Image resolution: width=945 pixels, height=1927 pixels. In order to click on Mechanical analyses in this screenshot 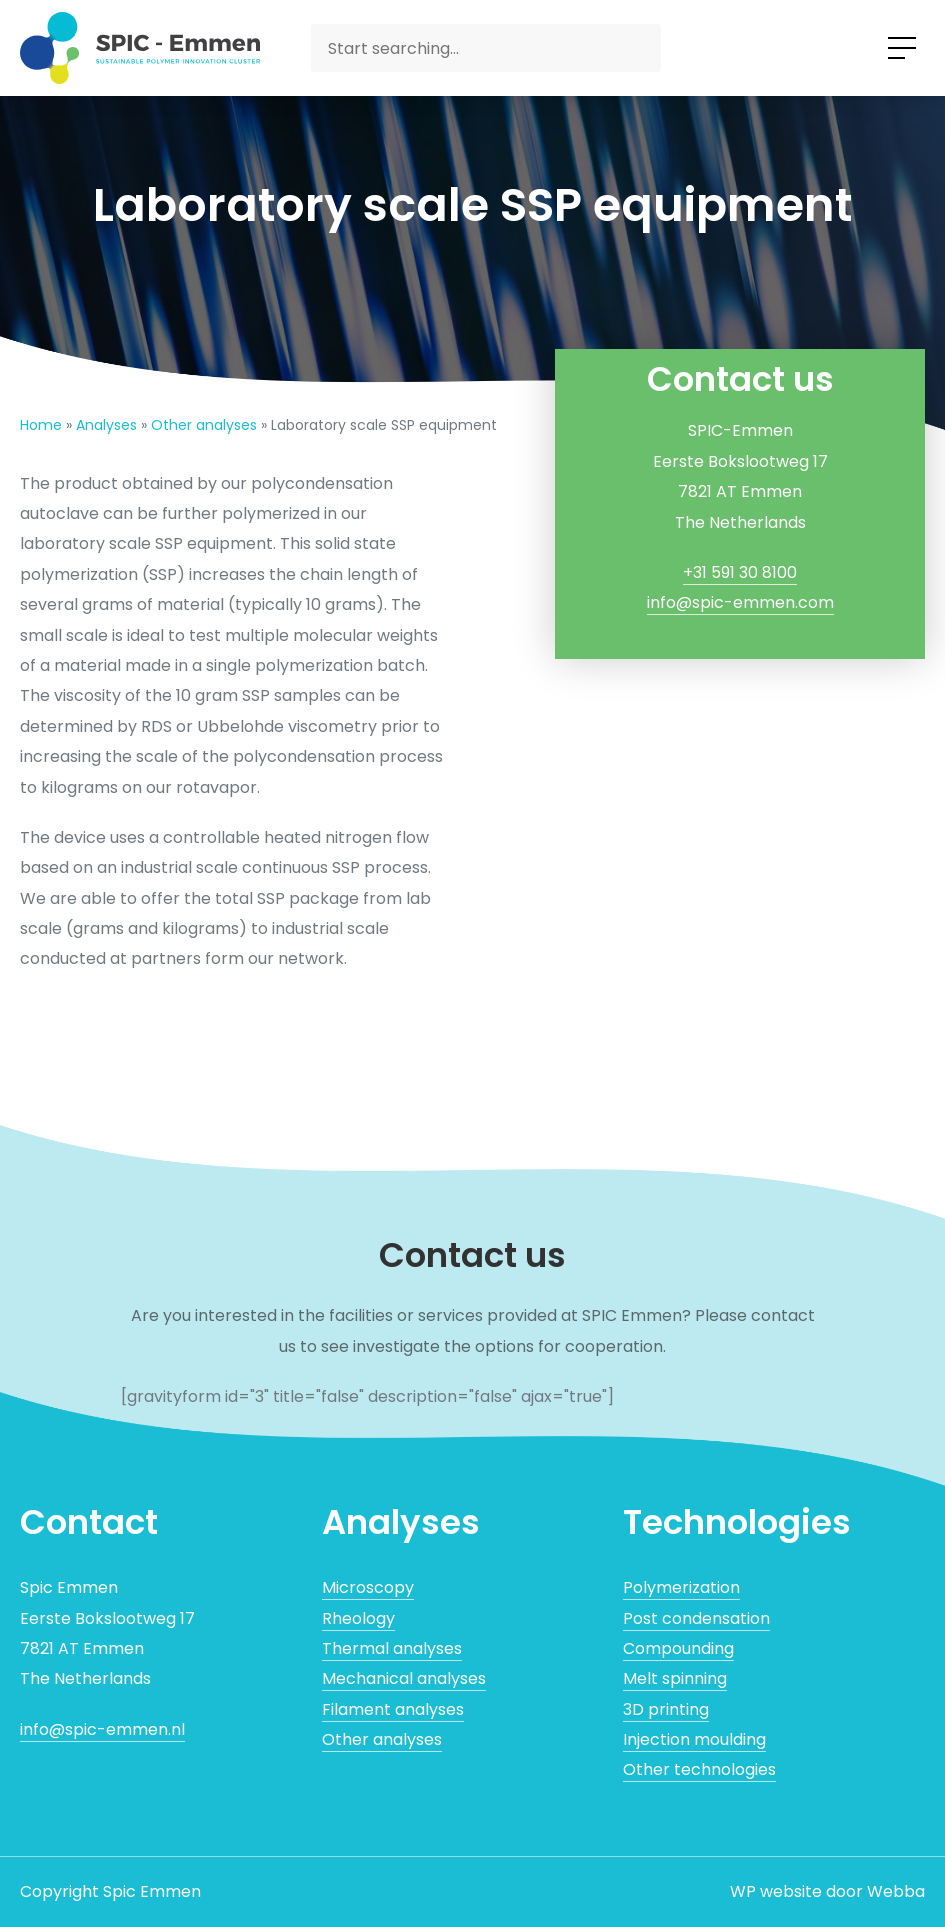, I will do `click(404, 1678)`.